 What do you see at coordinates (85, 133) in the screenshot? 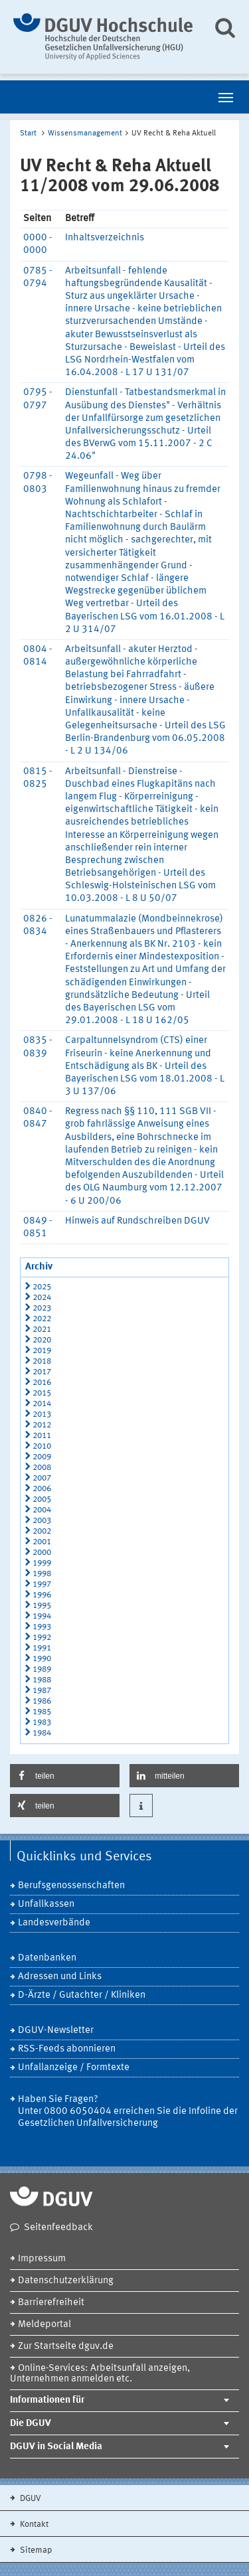
I see `Wissensmanagement` at bounding box center [85, 133].